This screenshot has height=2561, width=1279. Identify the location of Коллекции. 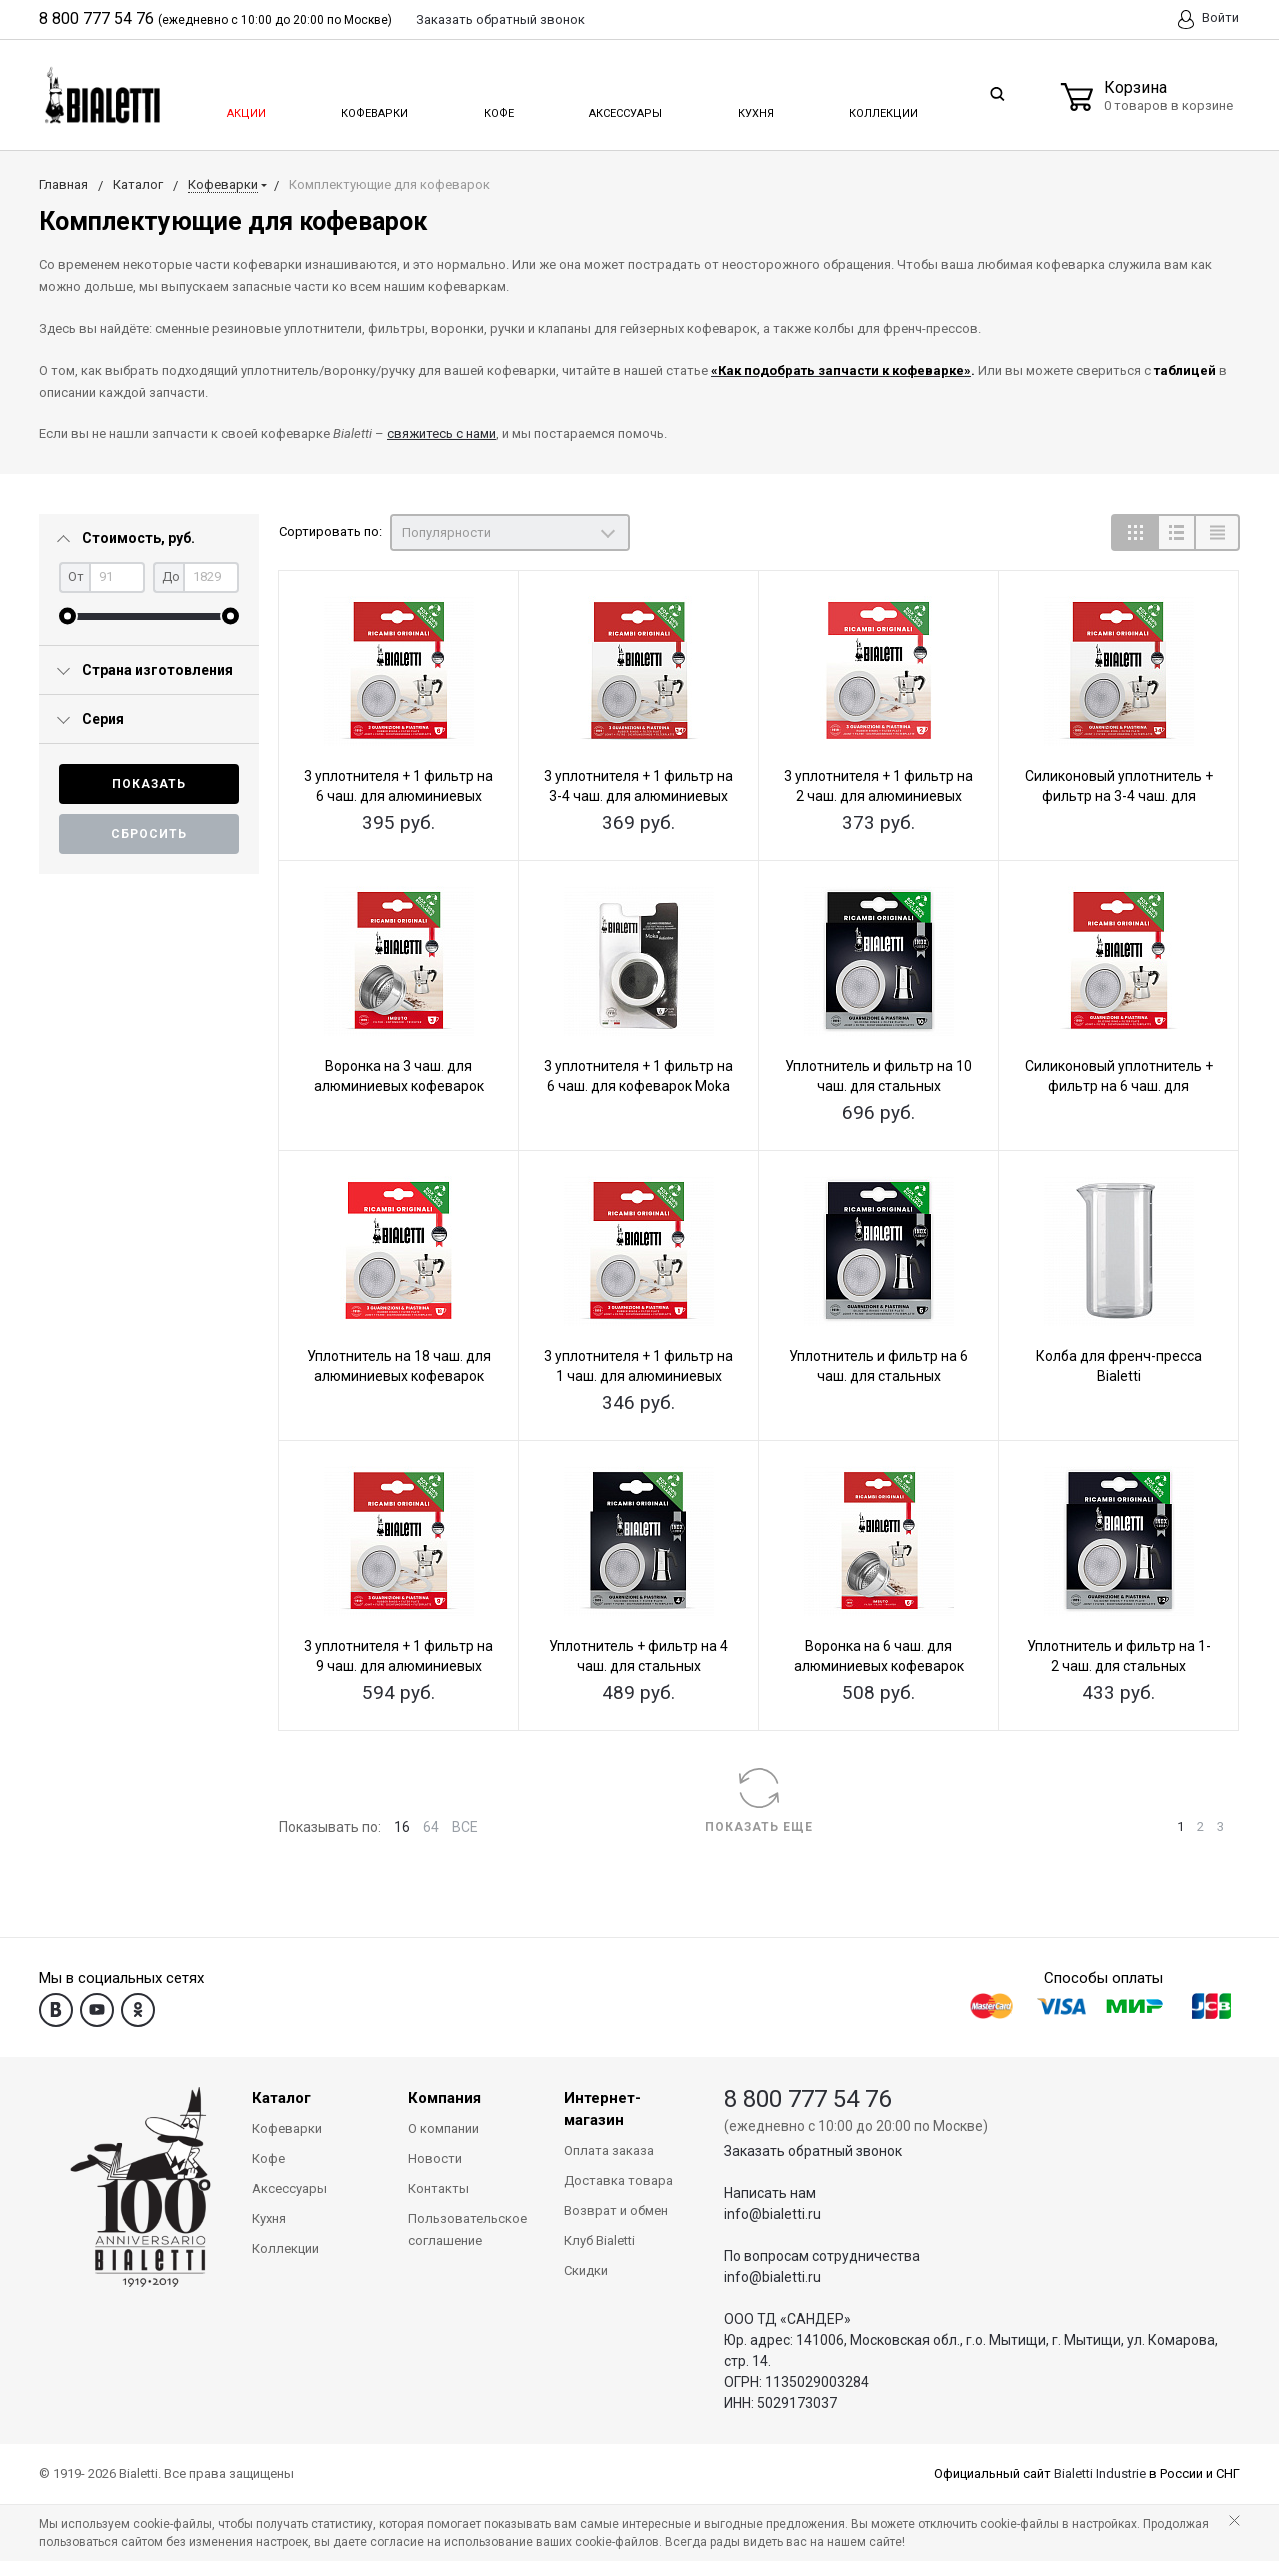
(881, 108).